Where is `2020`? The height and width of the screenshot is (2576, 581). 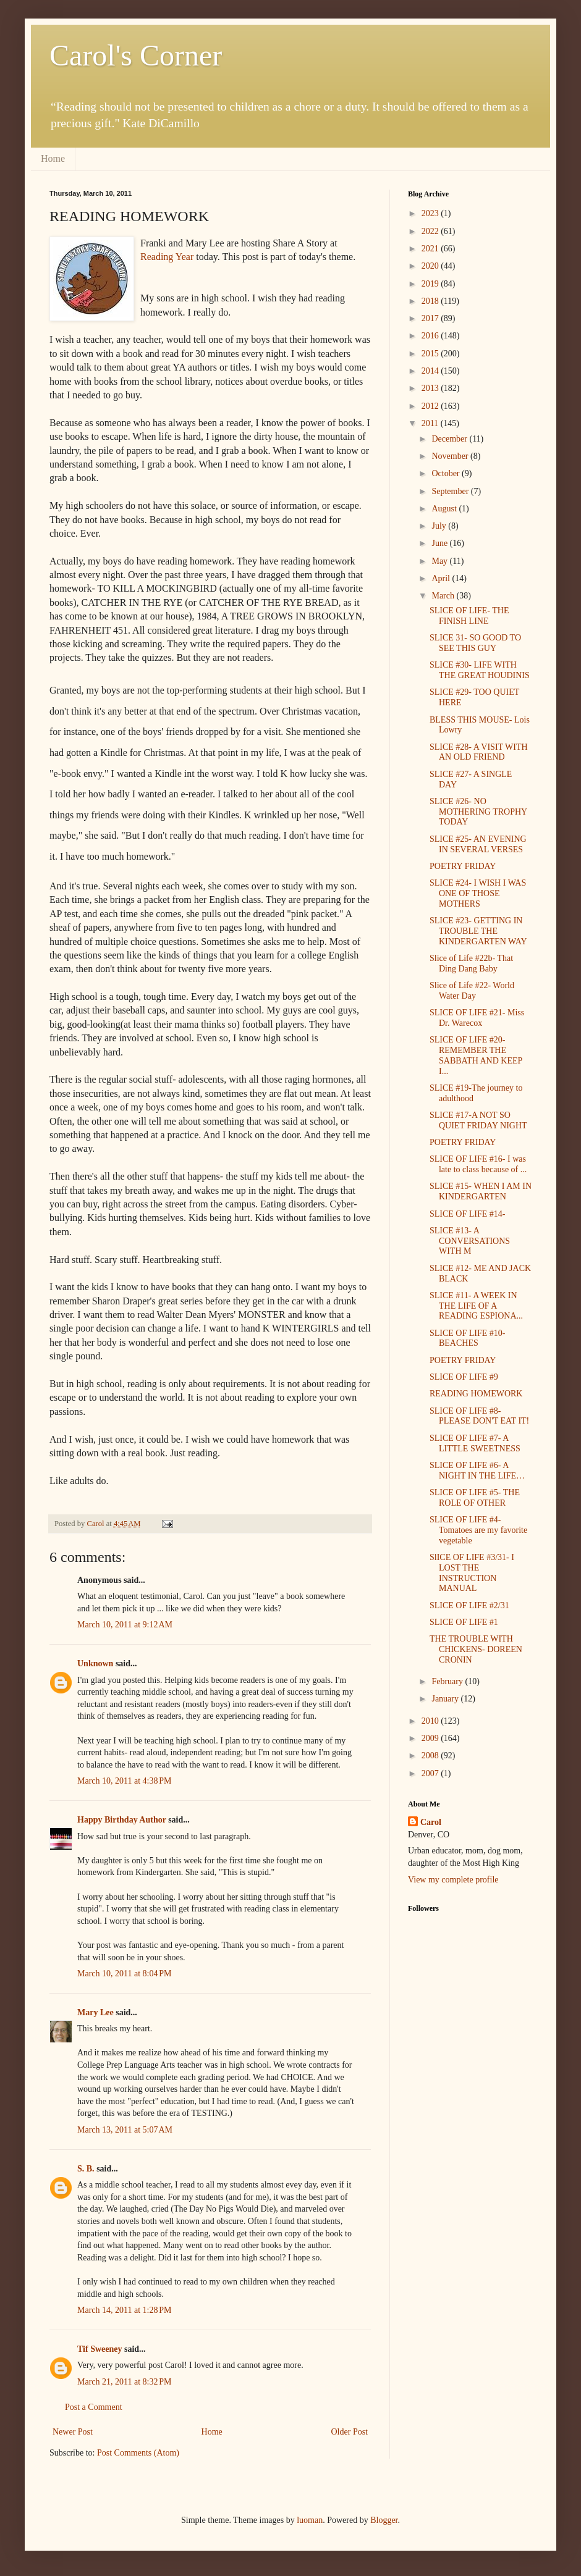
2020 is located at coordinates (431, 266).